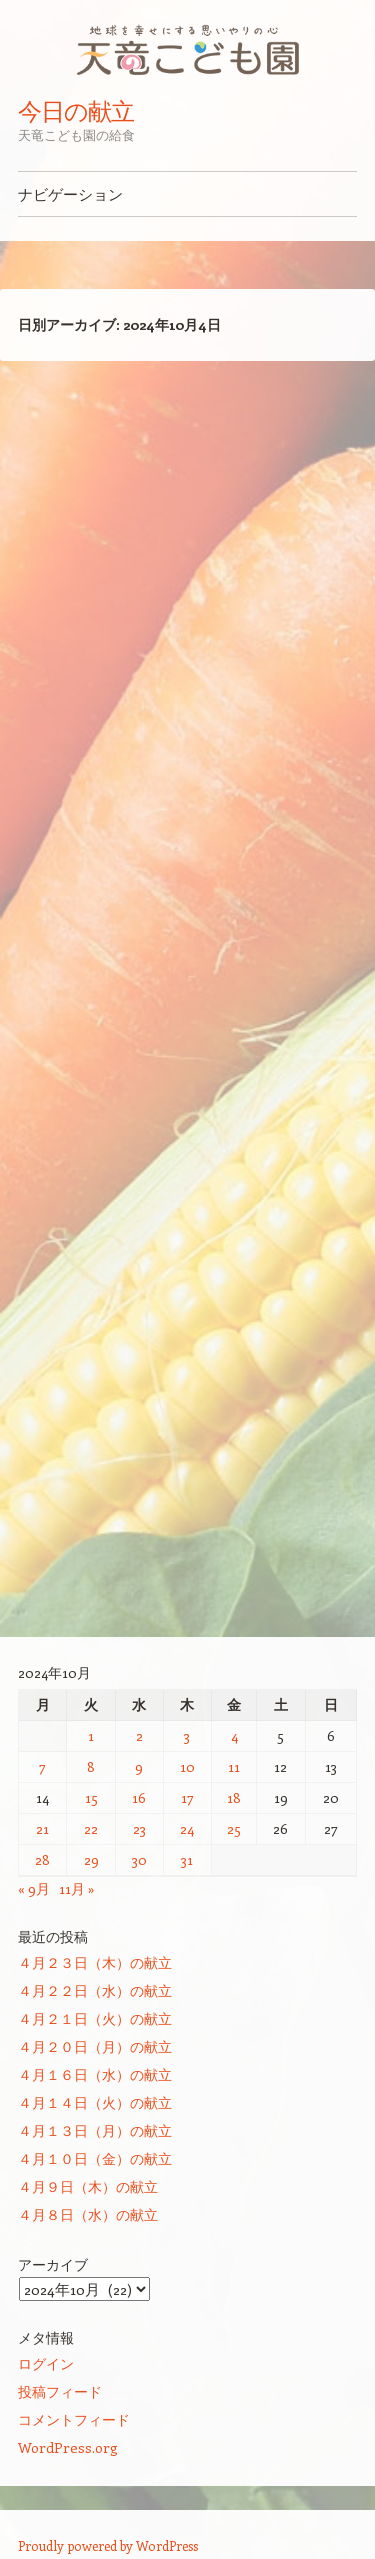  What do you see at coordinates (139, 1797) in the screenshot?
I see `16 [2024年10月16日 に投稿を公開]` at bounding box center [139, 1797].